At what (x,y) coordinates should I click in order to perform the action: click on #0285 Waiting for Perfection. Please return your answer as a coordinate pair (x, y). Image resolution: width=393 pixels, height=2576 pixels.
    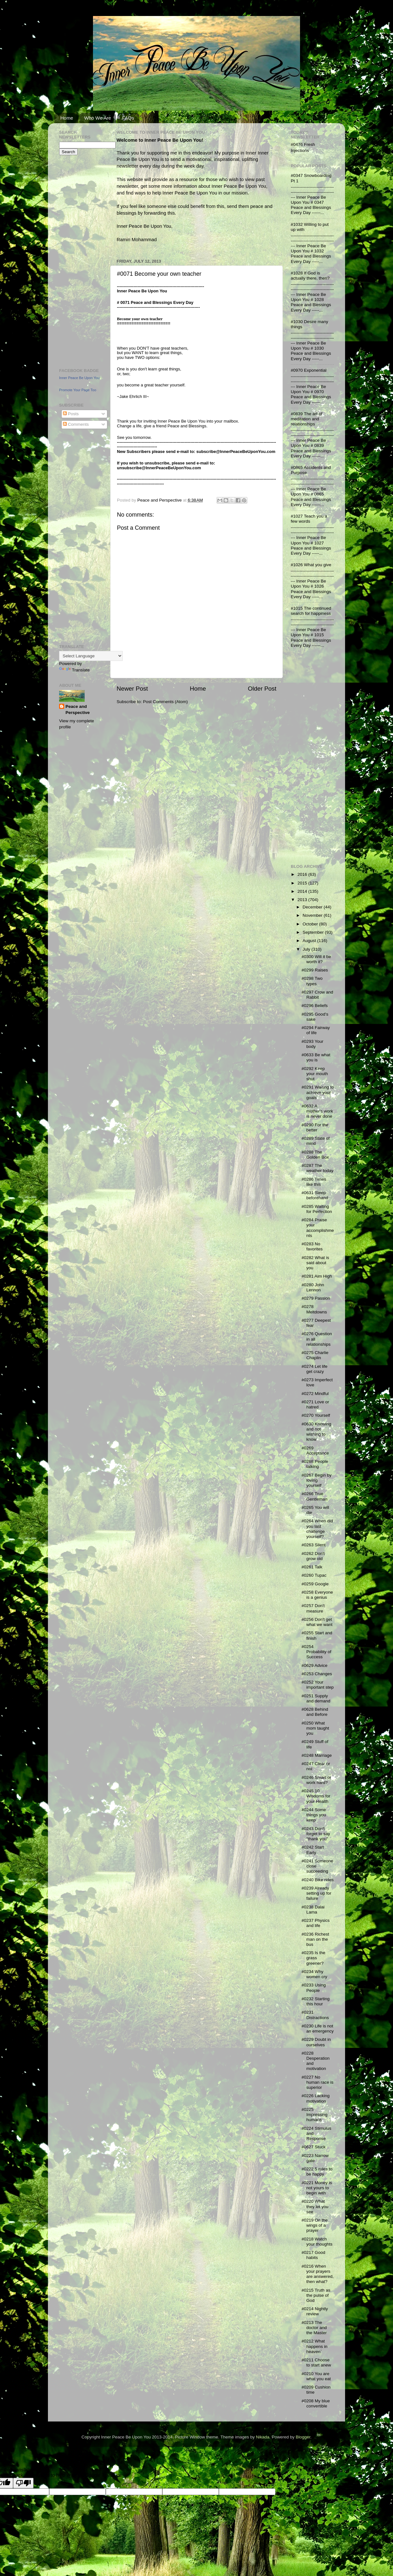
    Looking at the image, I should click on (317, 1209).